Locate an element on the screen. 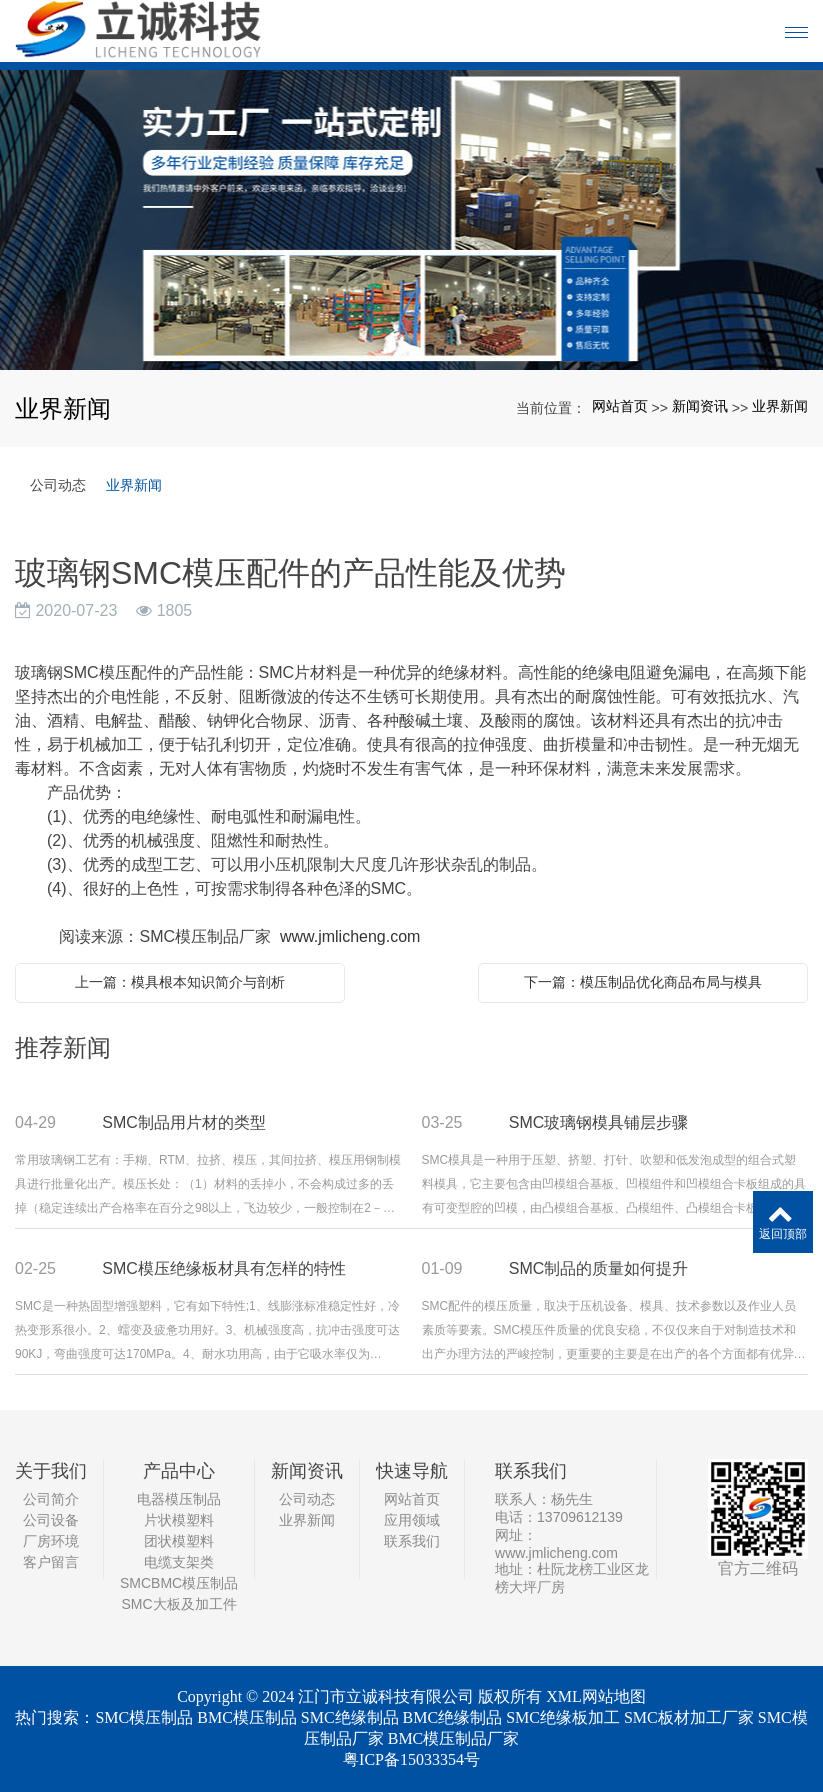 This screenshot has width=823, height=1792. 片状模塑料 is located at coordinates (179, 1520).